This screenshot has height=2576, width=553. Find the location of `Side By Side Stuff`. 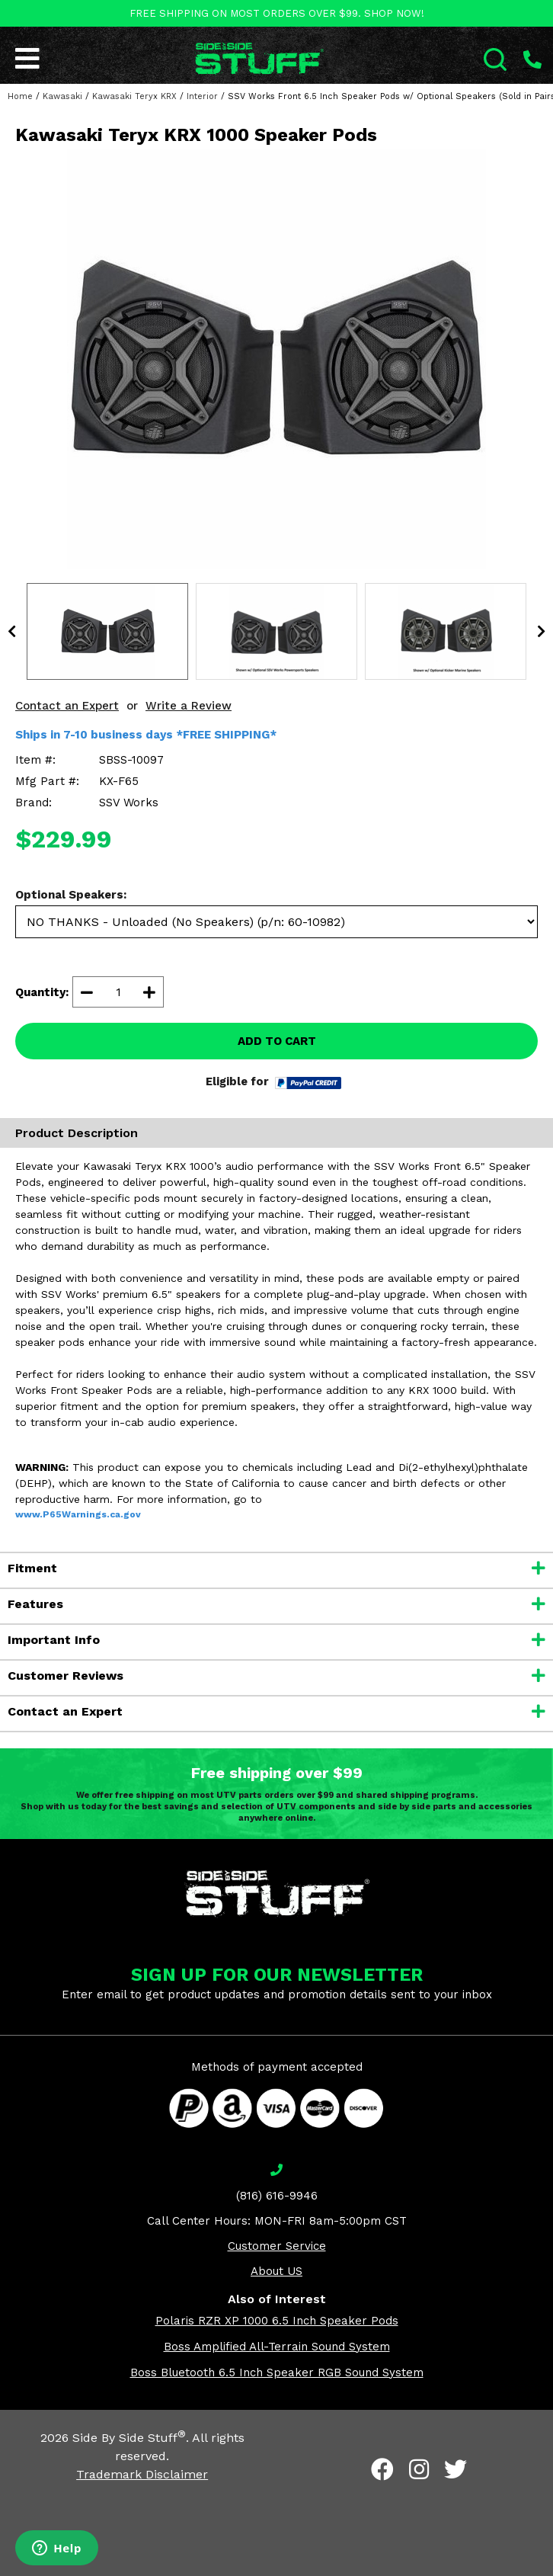

Side By Side Stuff is located at coordinates (129, 2437).